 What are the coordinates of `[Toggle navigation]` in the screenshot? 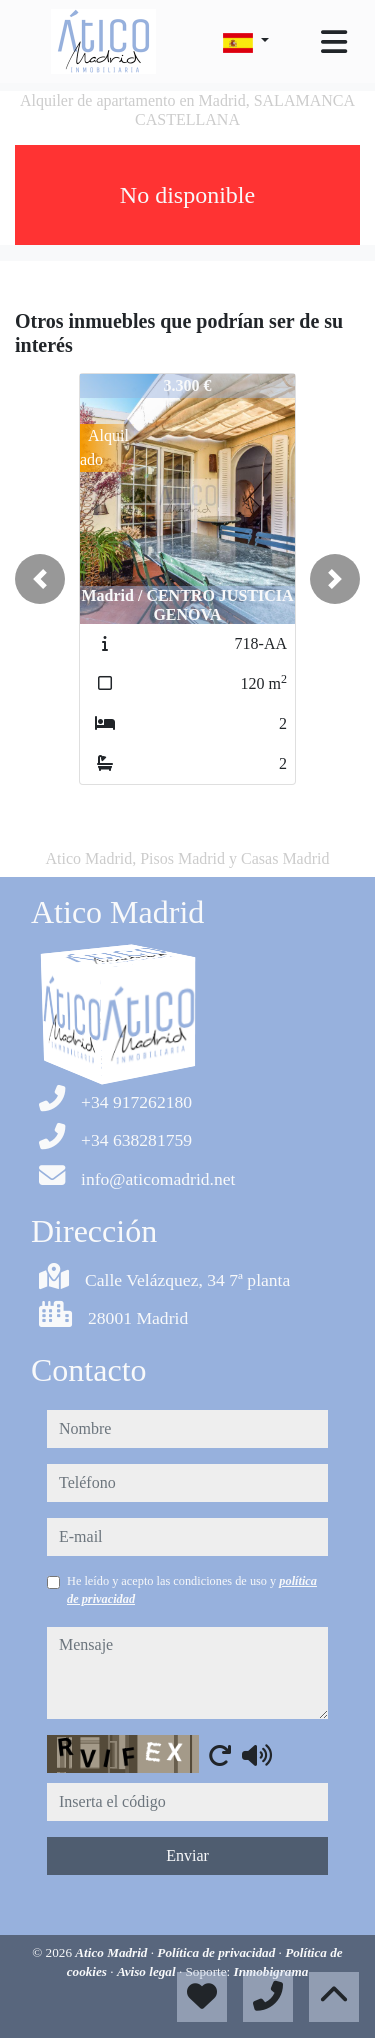 It's located at (334, 42).